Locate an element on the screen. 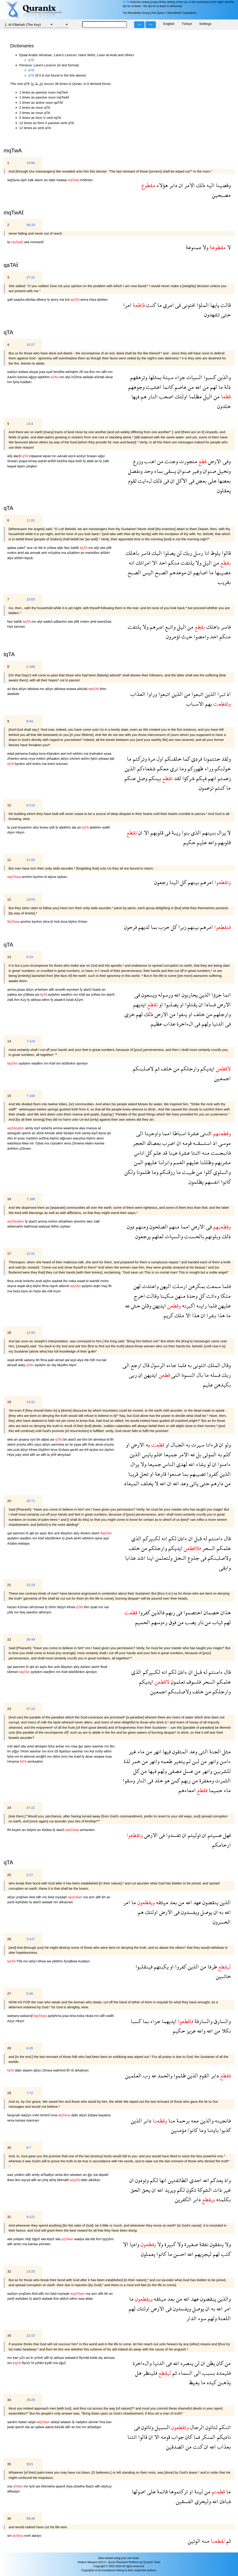  yltft is located at coordinates (108, 548).